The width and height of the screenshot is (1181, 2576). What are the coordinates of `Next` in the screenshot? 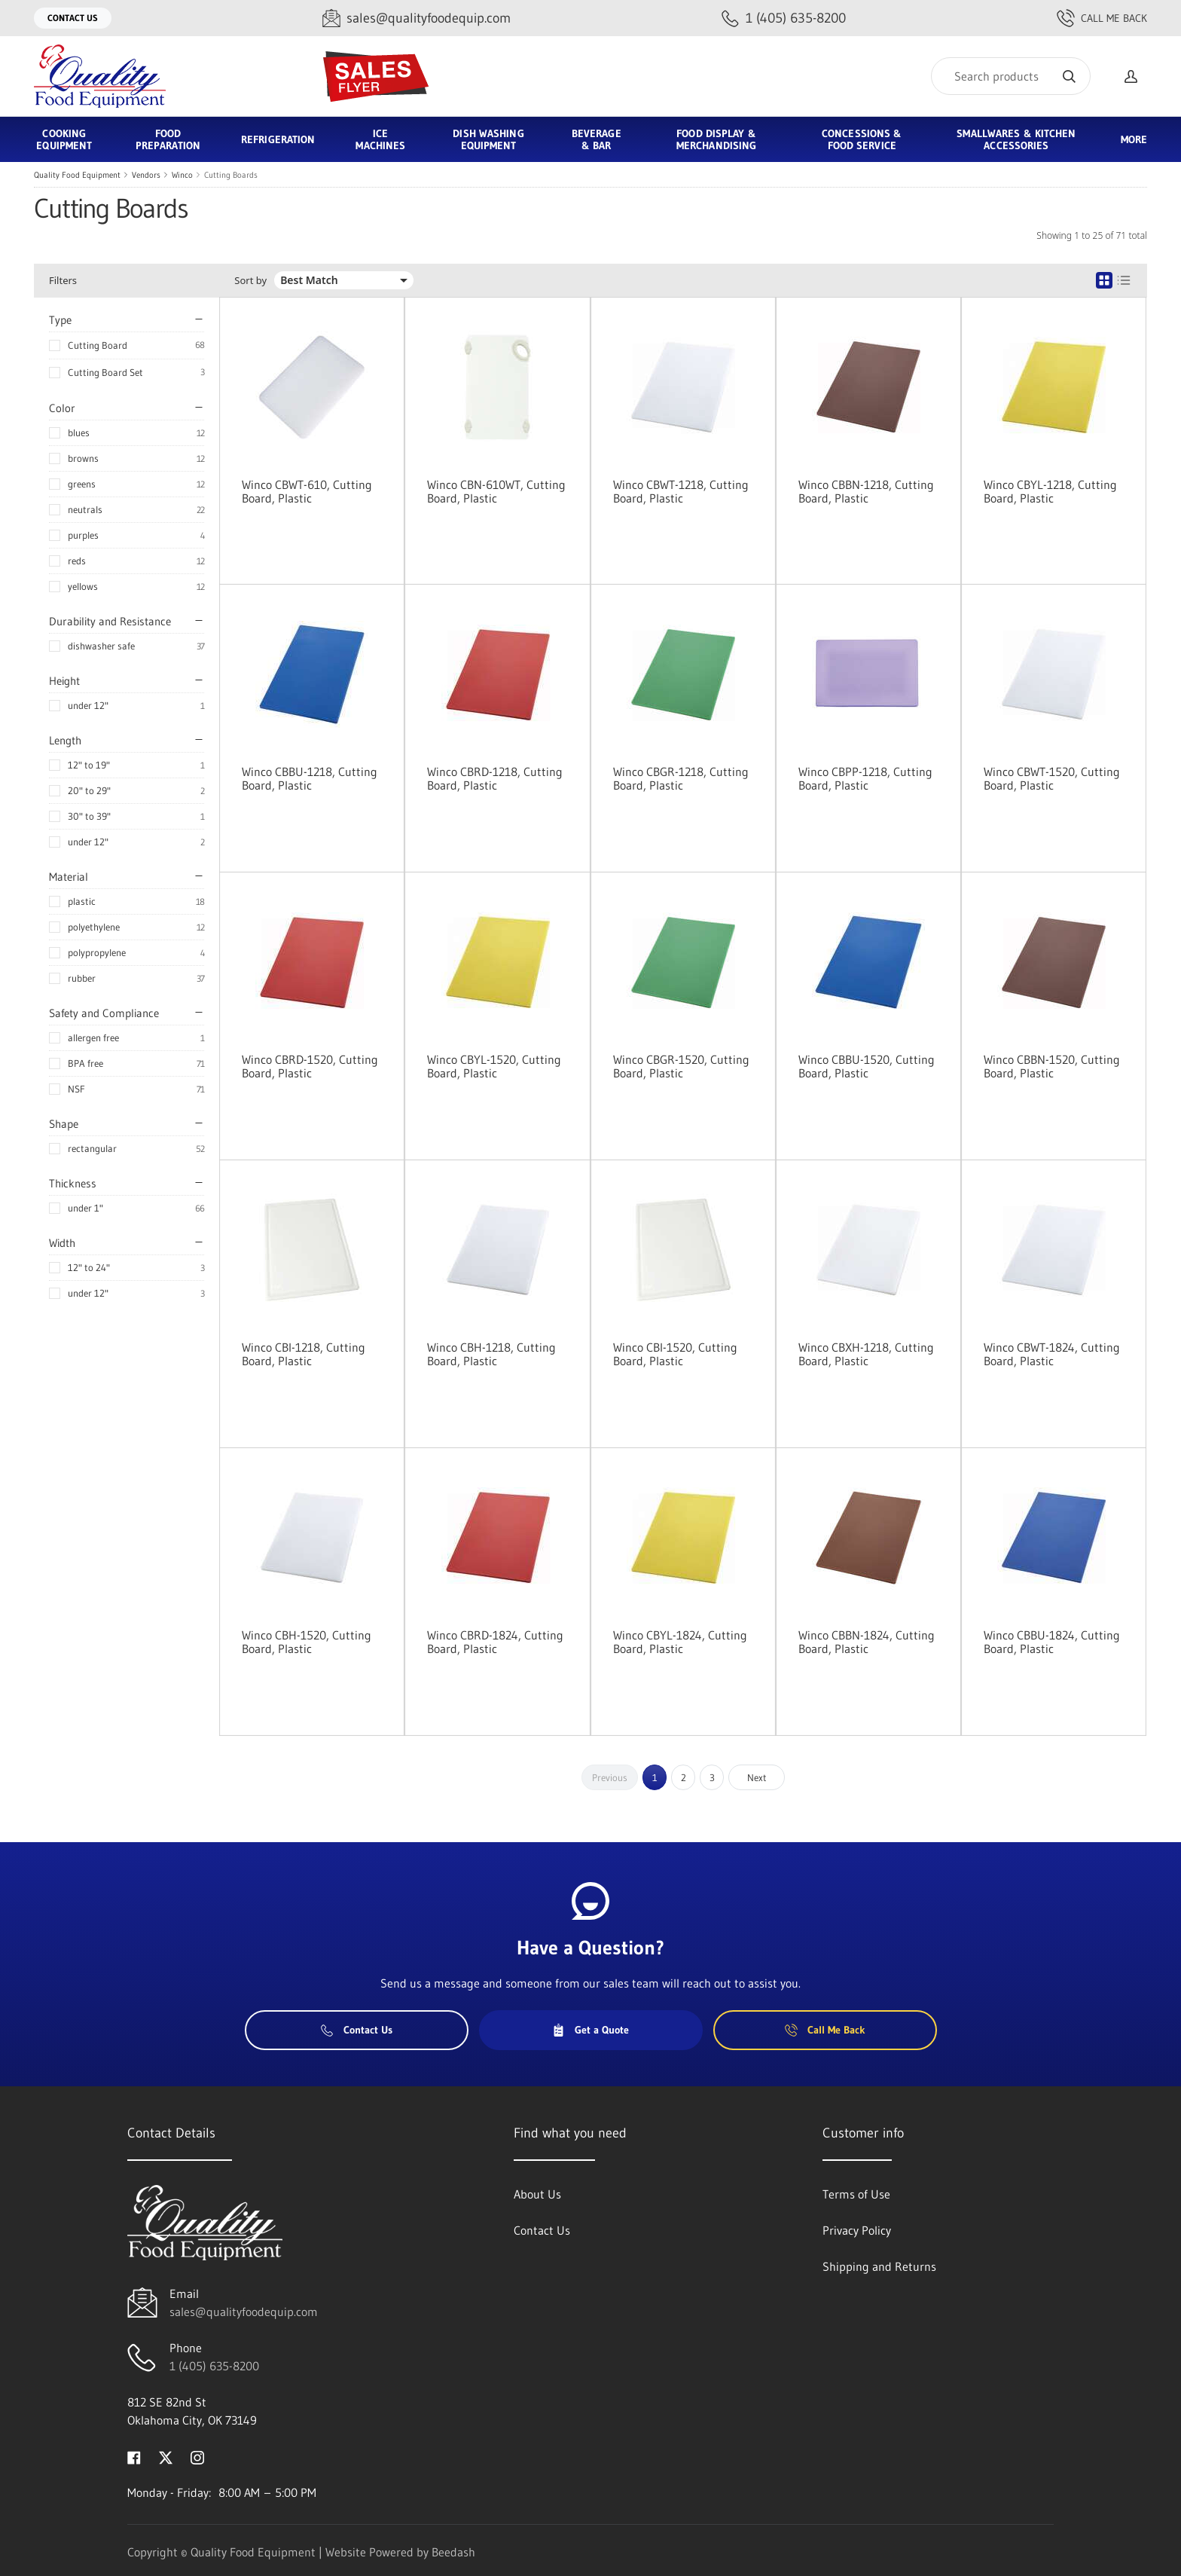 It's located at (757, 1777).